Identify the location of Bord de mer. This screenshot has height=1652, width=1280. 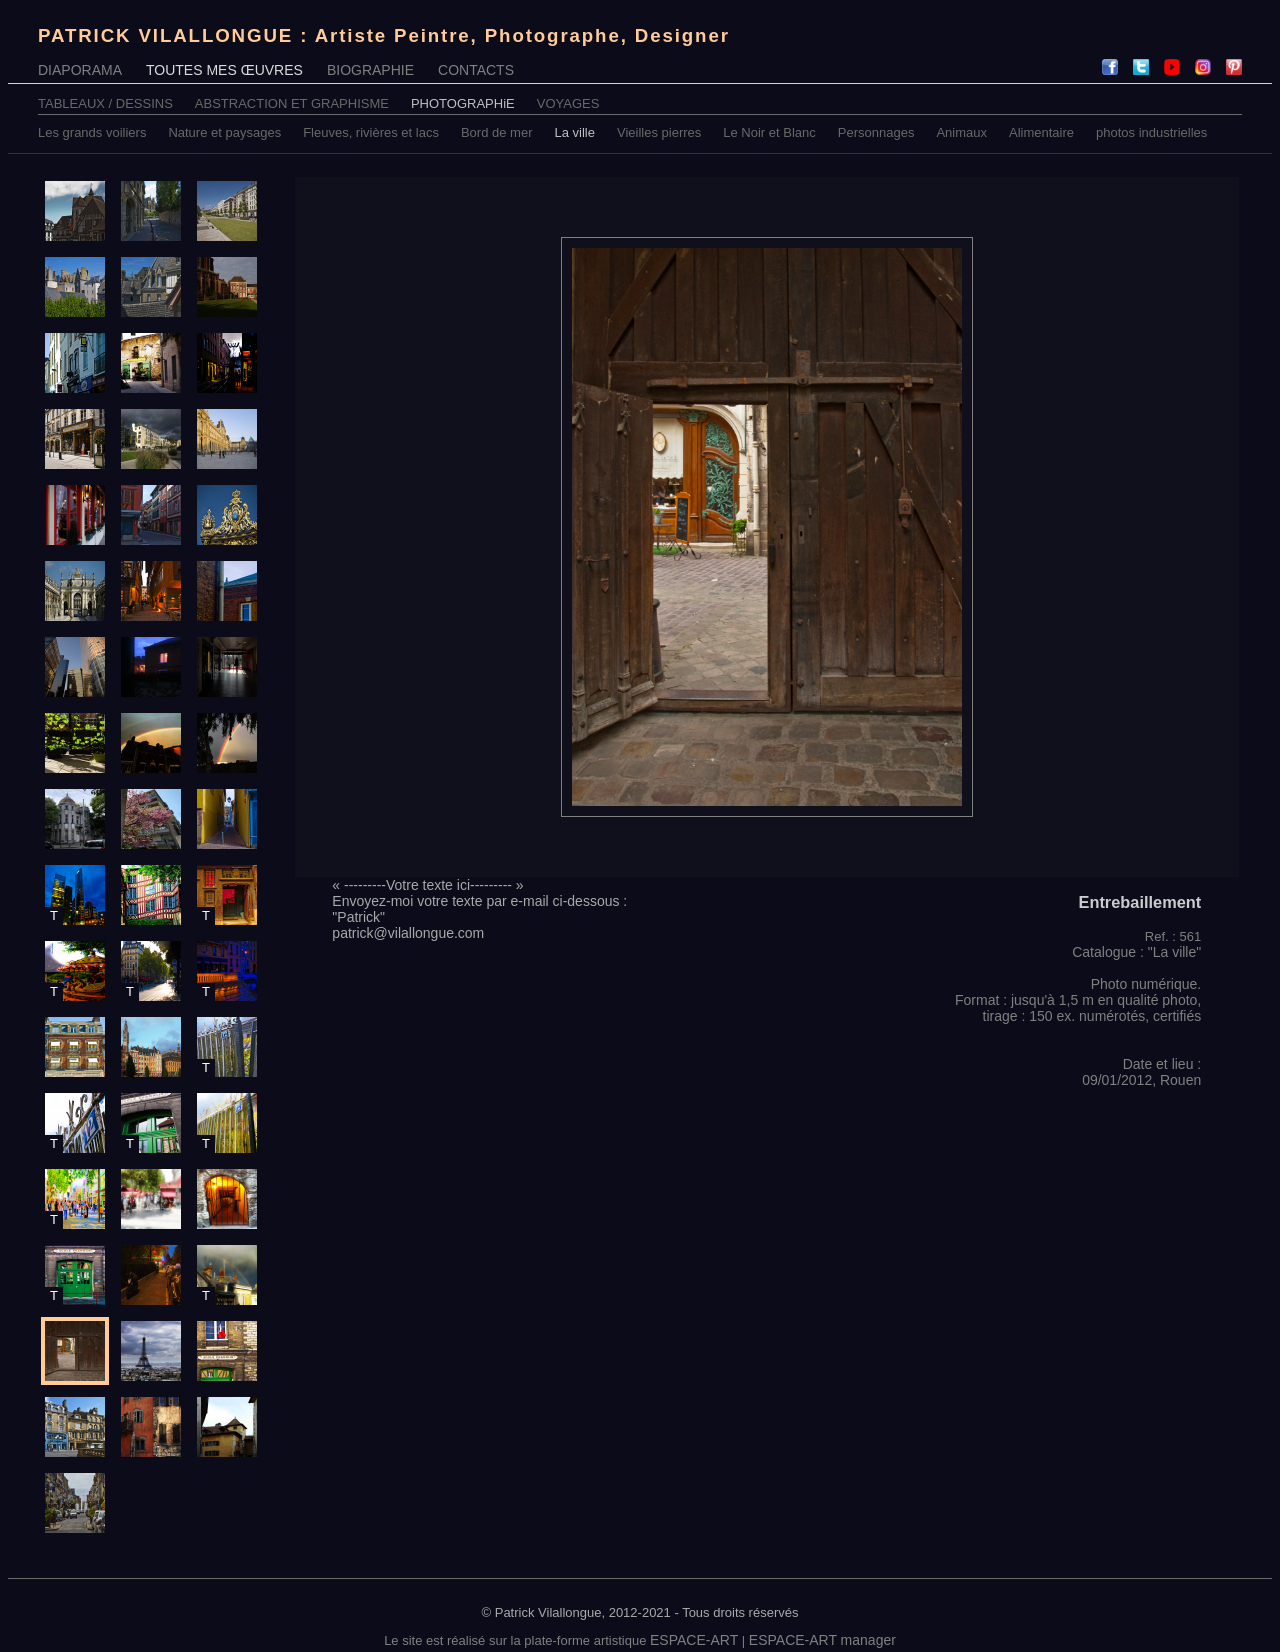
(497, 132).